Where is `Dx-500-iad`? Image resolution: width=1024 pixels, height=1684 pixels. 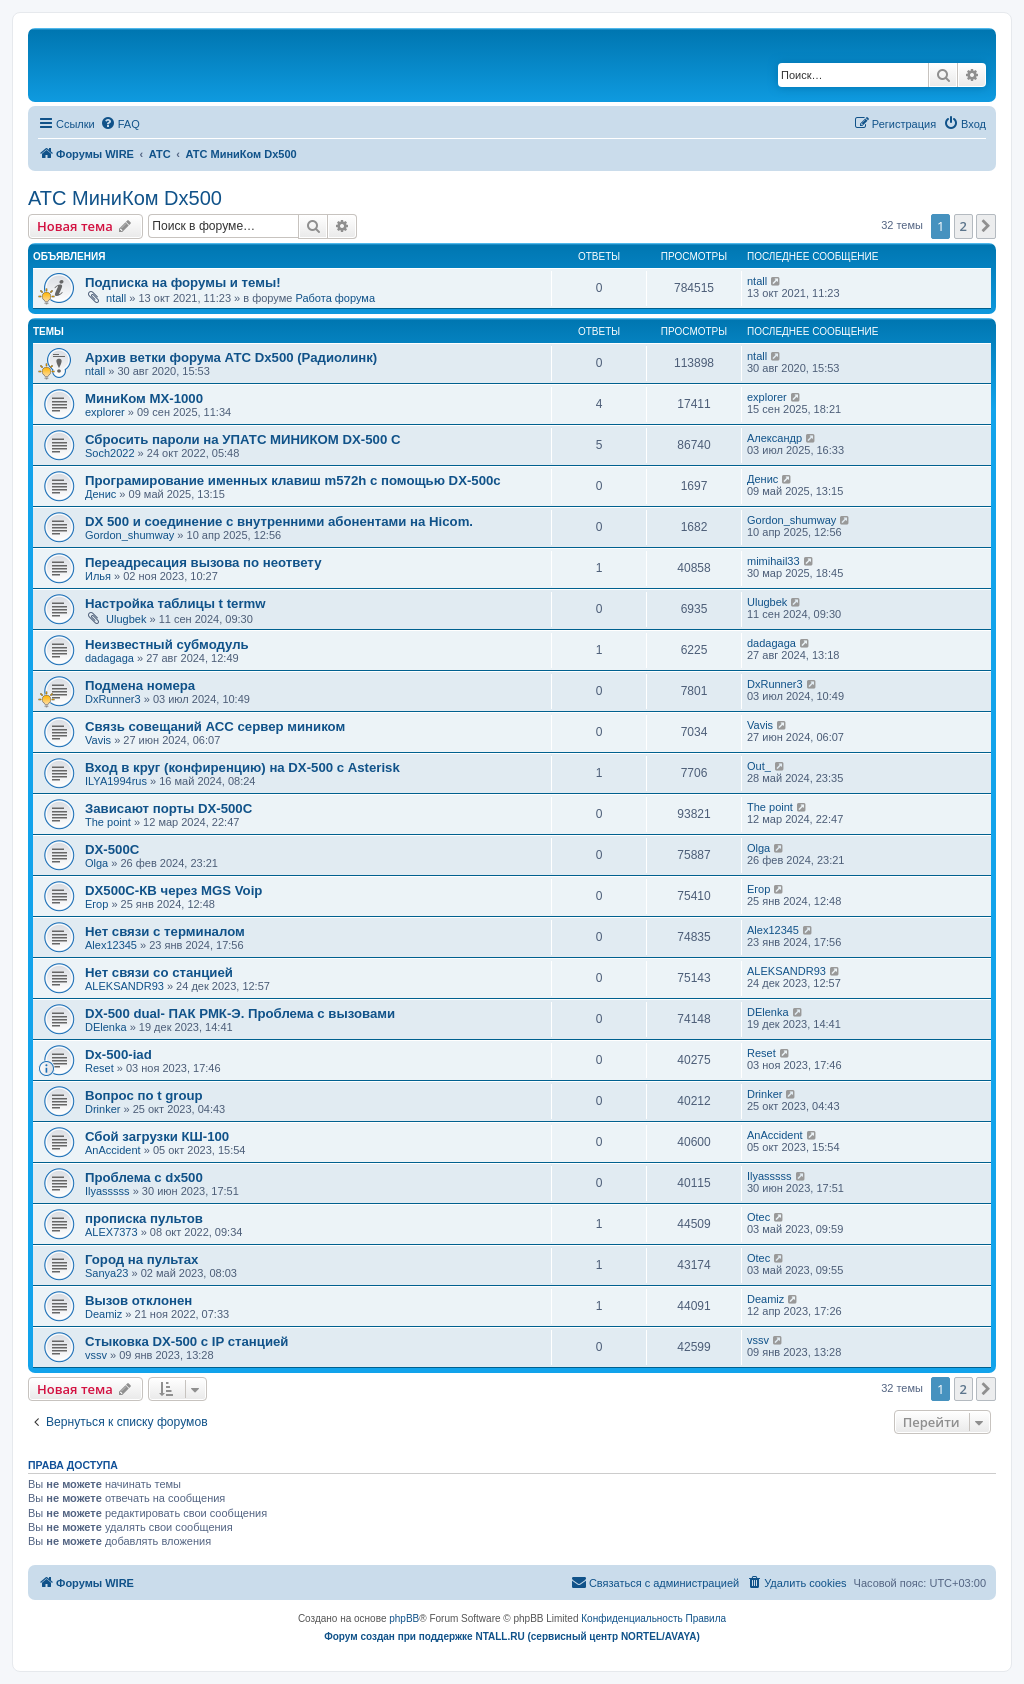
Dx-500-iad is located at coordinates (118, 1054).